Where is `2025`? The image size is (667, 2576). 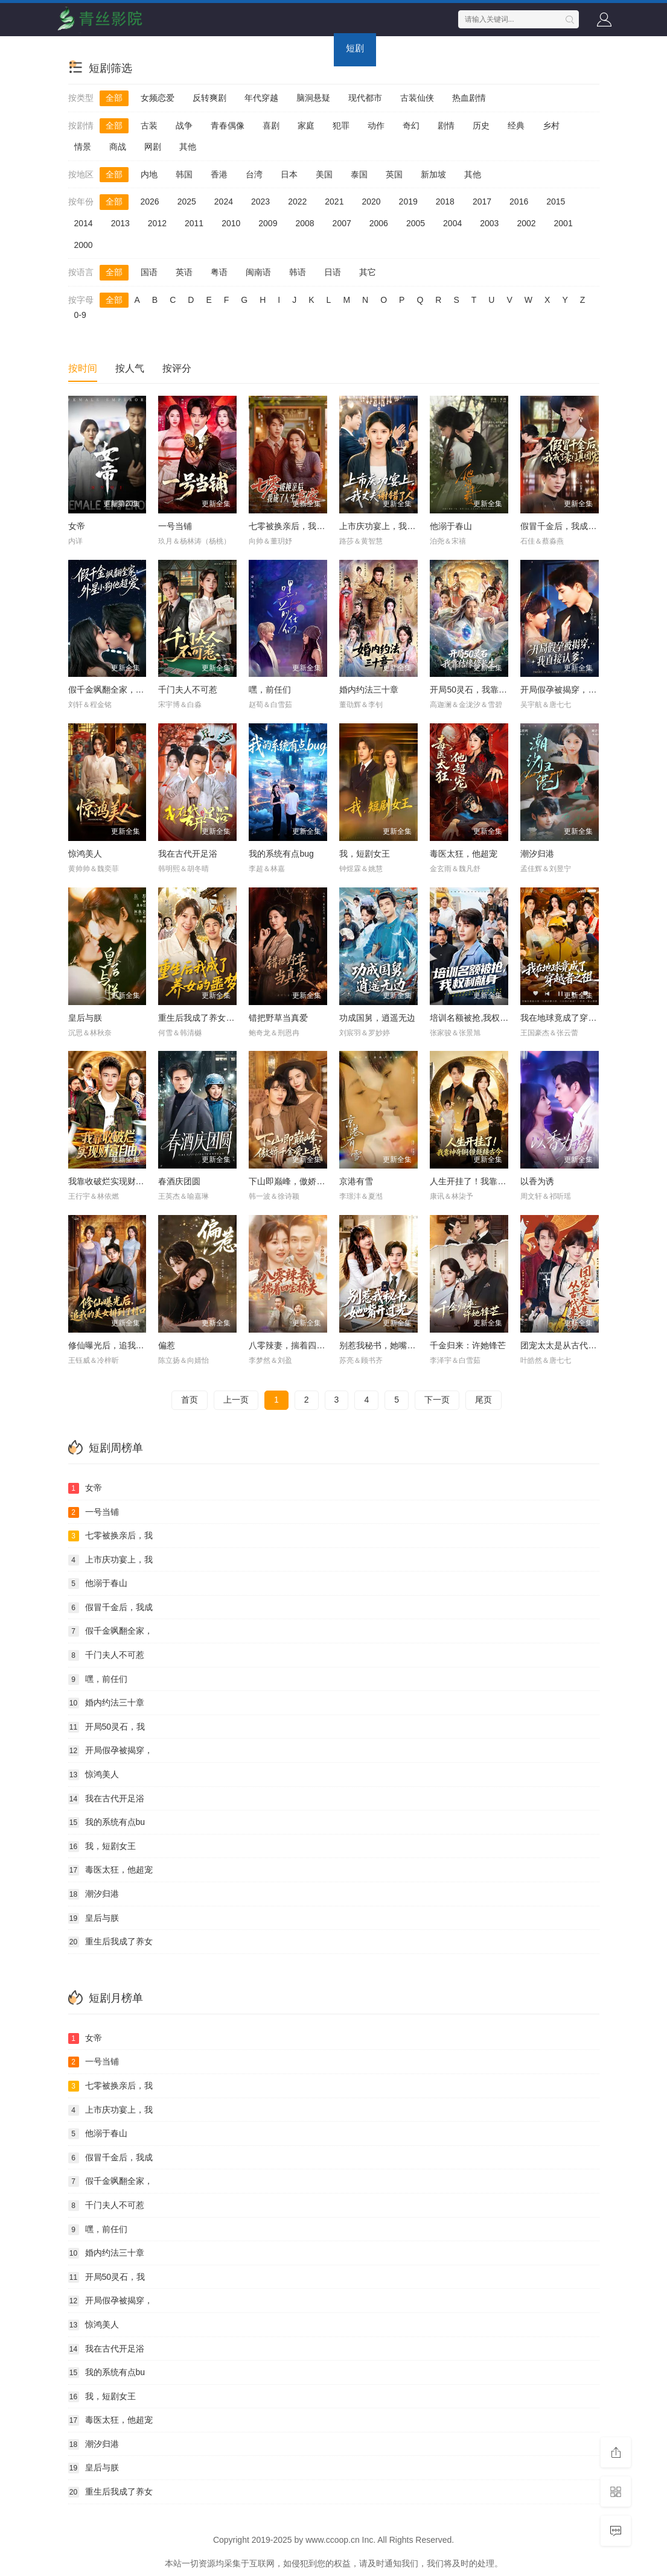 2025 is located at coordinates (186, 201).